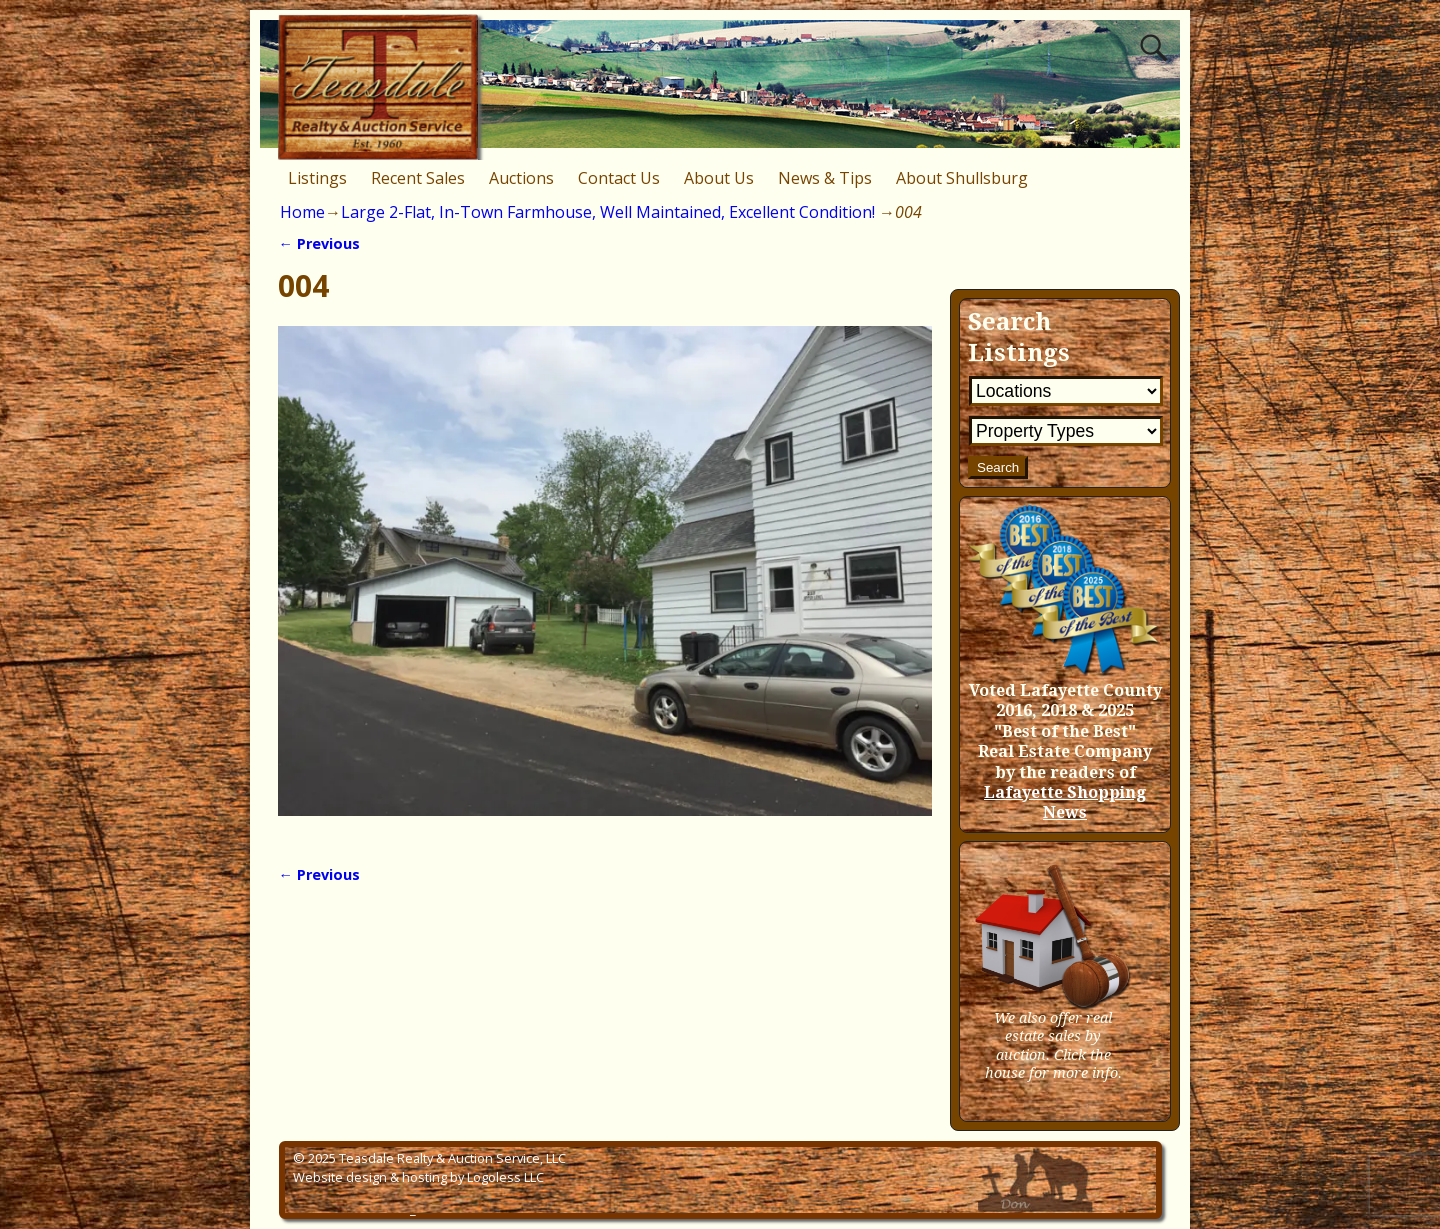  Describe the element at coordinates (719, 178) in the screenshot. I see `About Us` at that location.